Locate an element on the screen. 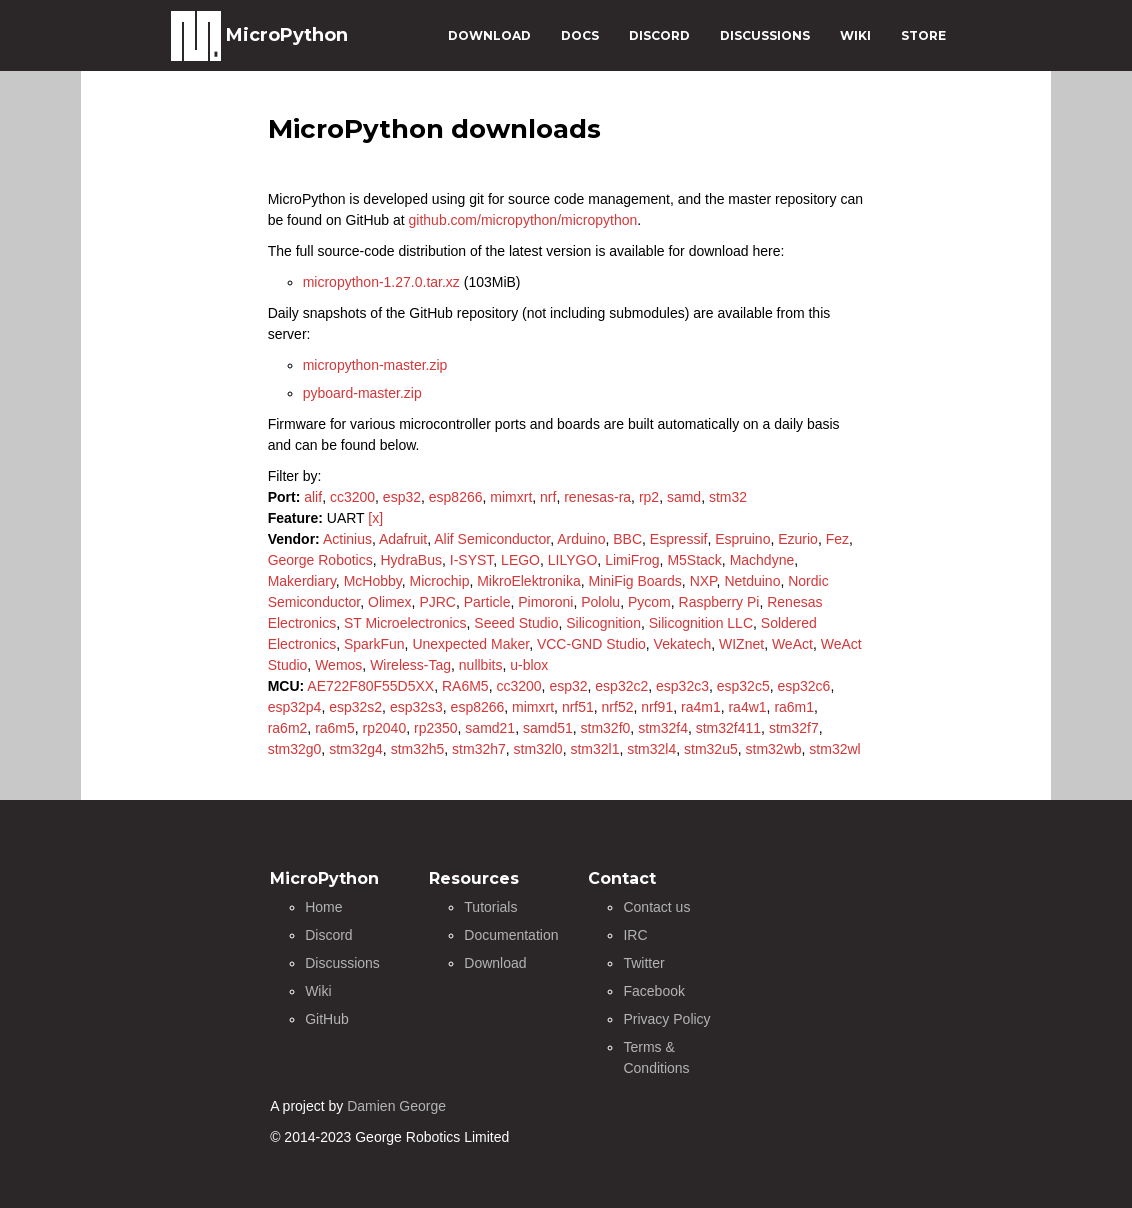  esp32 is located at coordinates (402, 497).